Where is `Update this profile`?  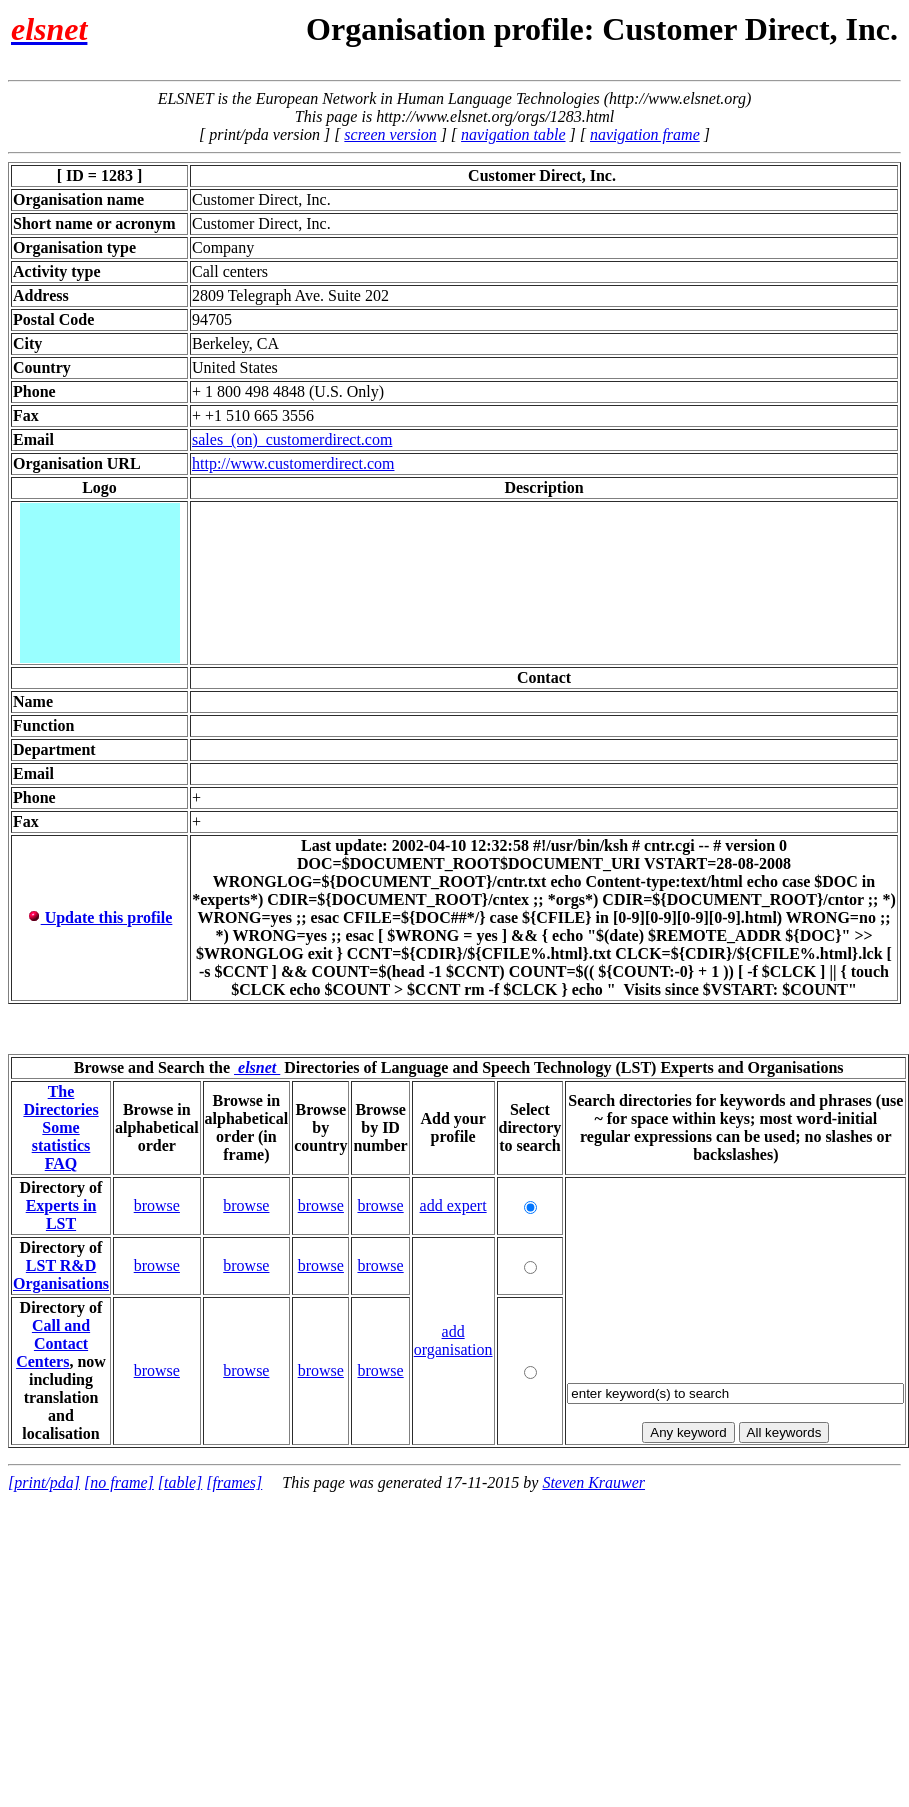
Update this profile is located at coordinates (100, 917).